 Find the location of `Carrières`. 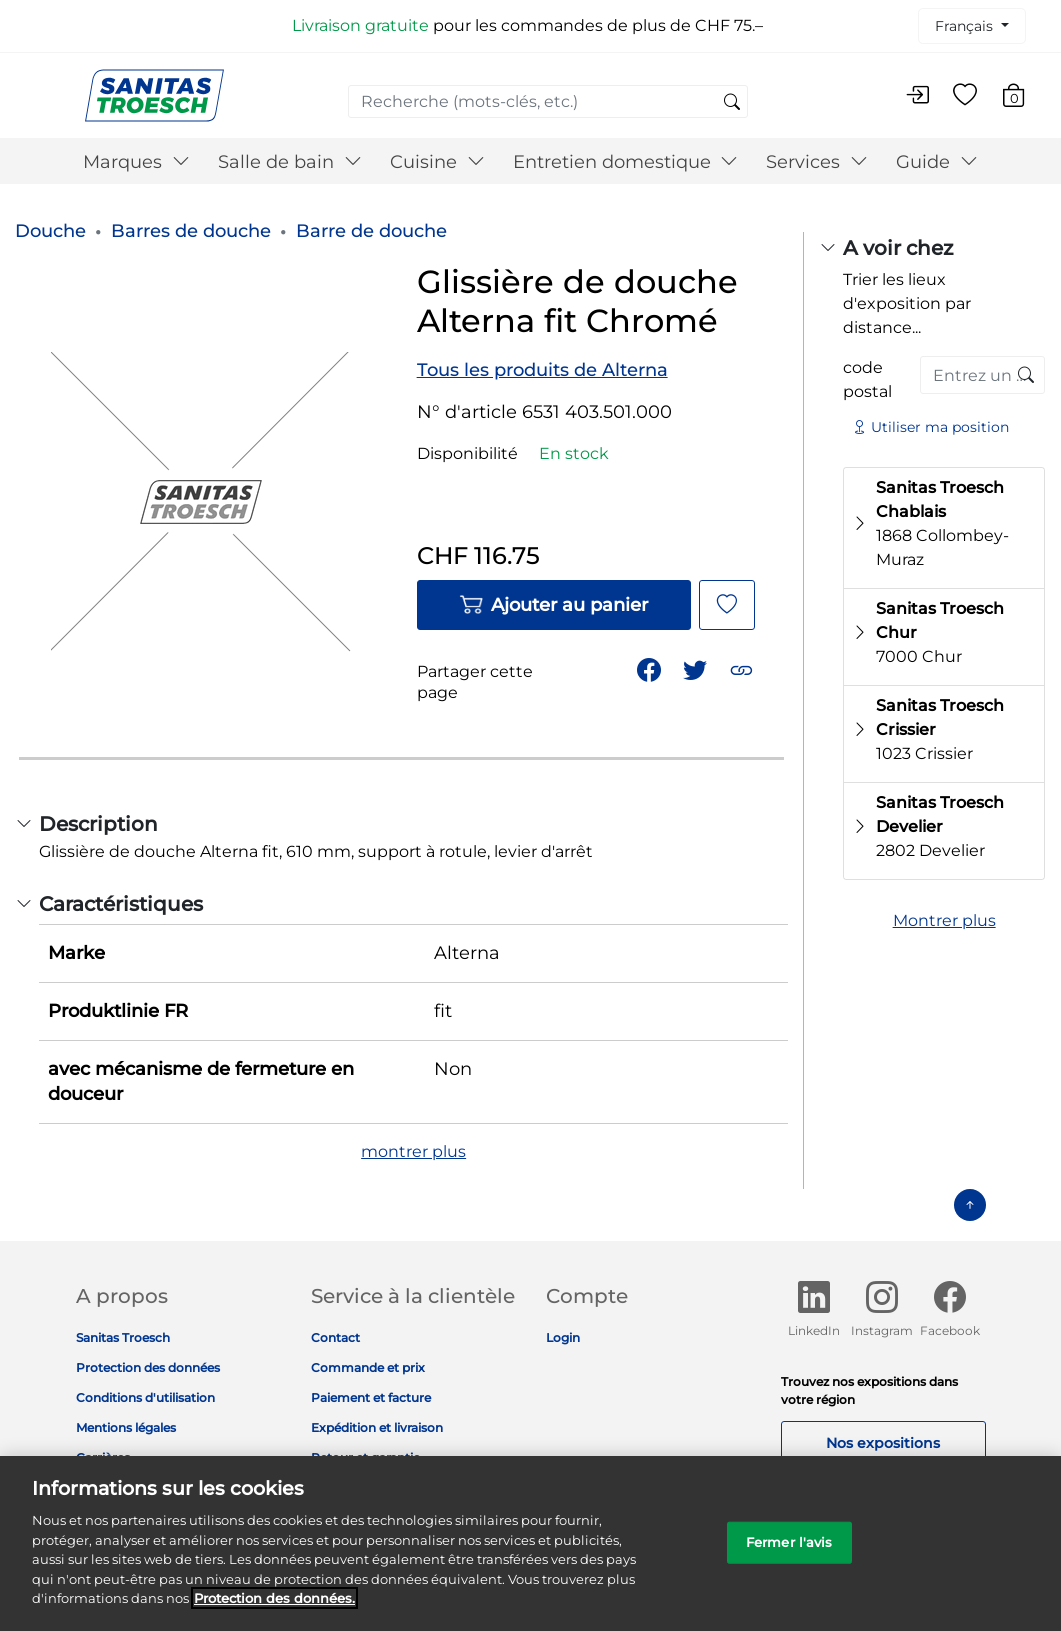

Carrières is located at coordinates (103, 1457).